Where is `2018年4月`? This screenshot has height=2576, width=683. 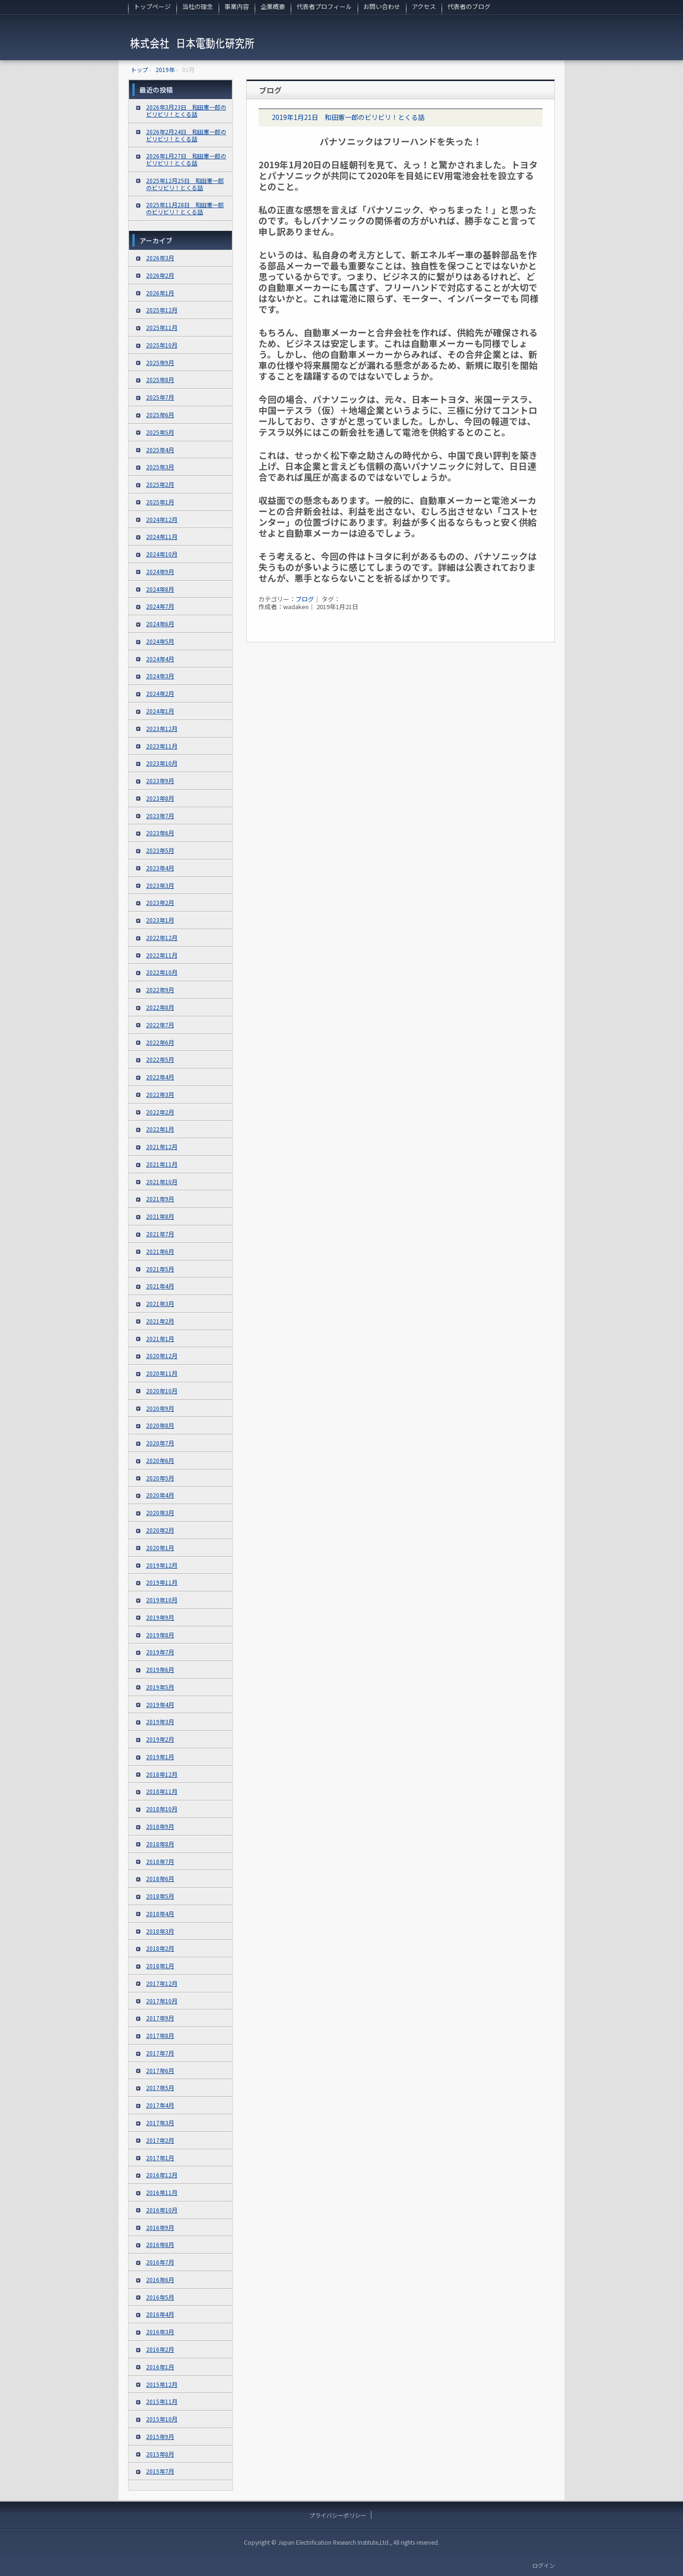
2018年4月 is located at coordinates (160, 1913).